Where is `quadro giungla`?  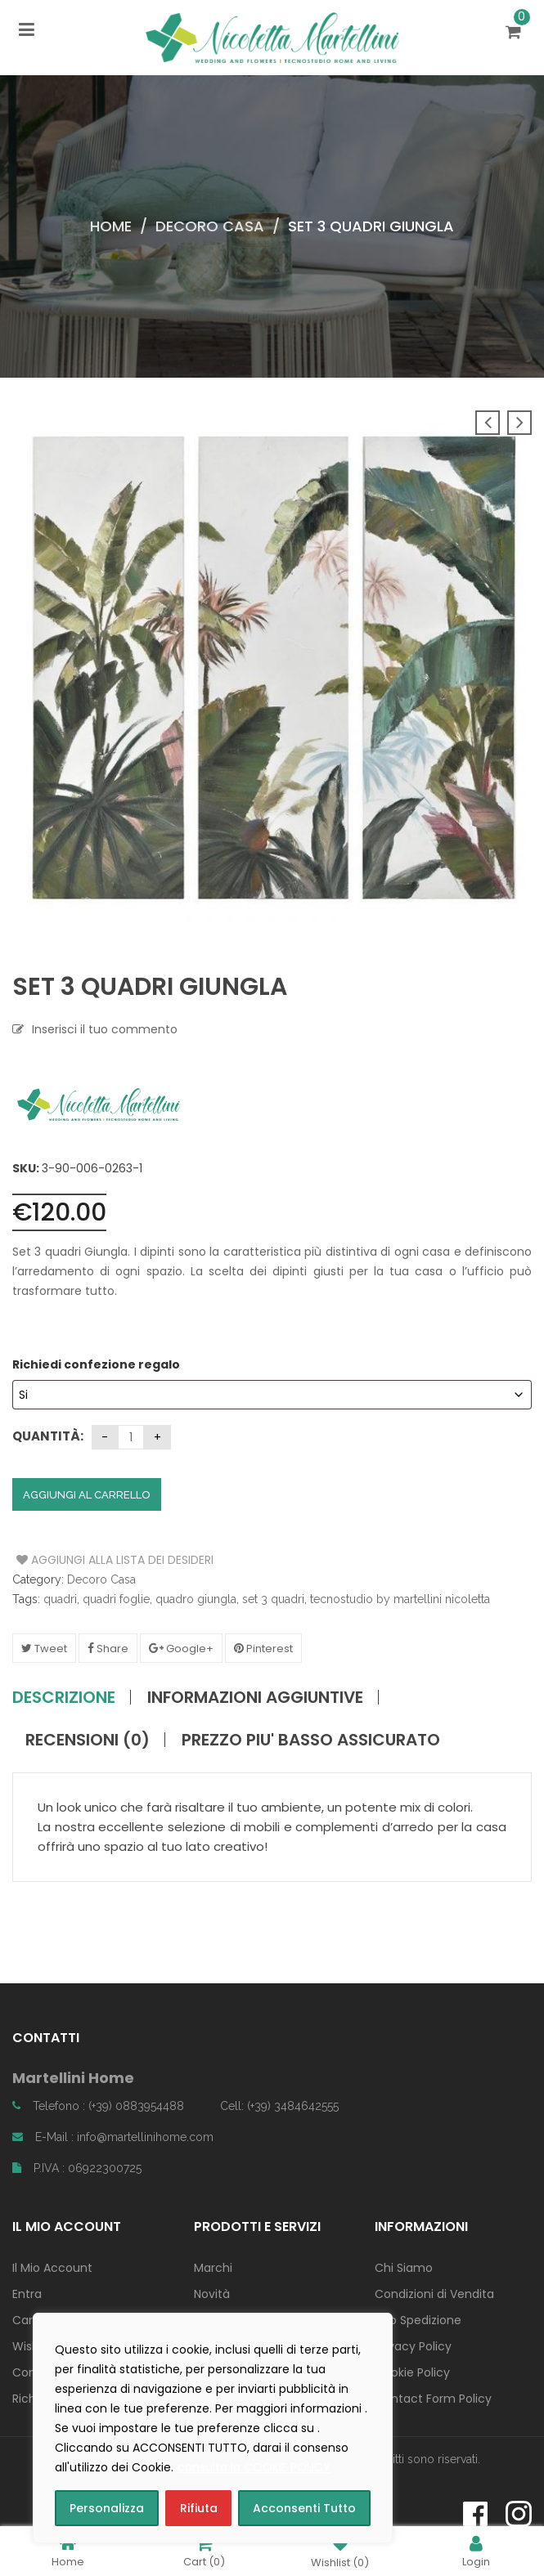 quadro giungla is located at coordinates (195, 1599).